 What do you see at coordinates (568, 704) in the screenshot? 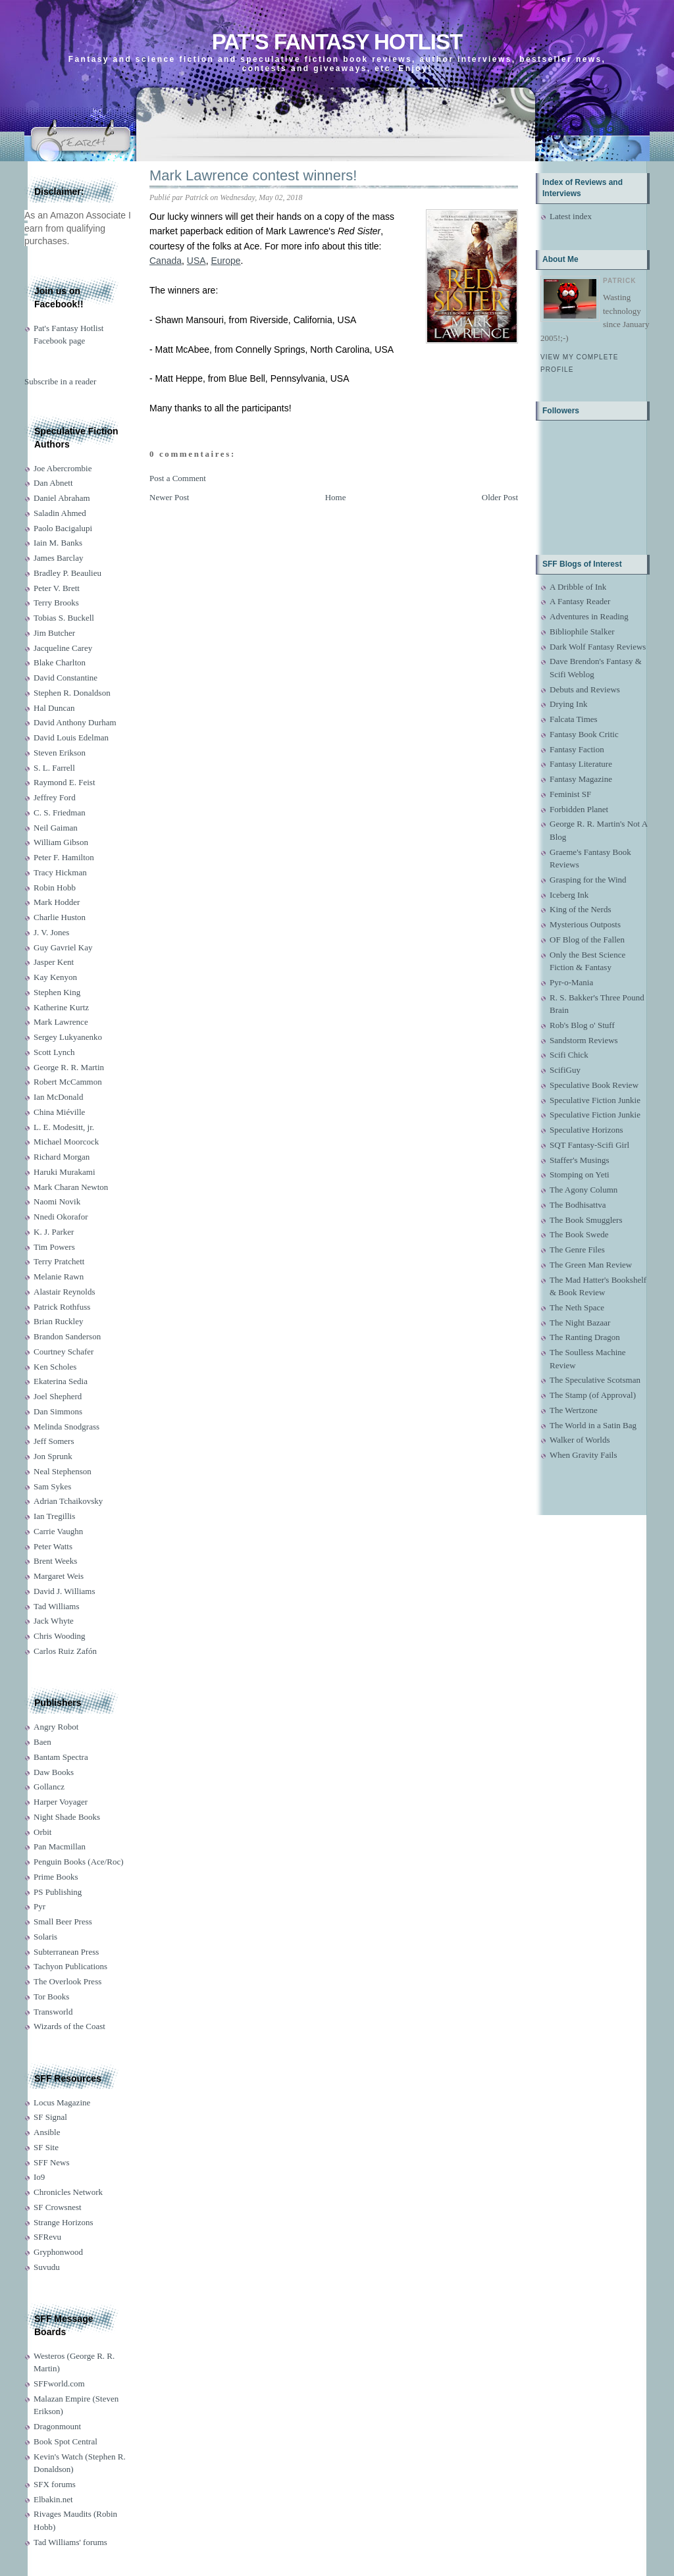
I see `Drying Ink` at bounding box center [568, 704].